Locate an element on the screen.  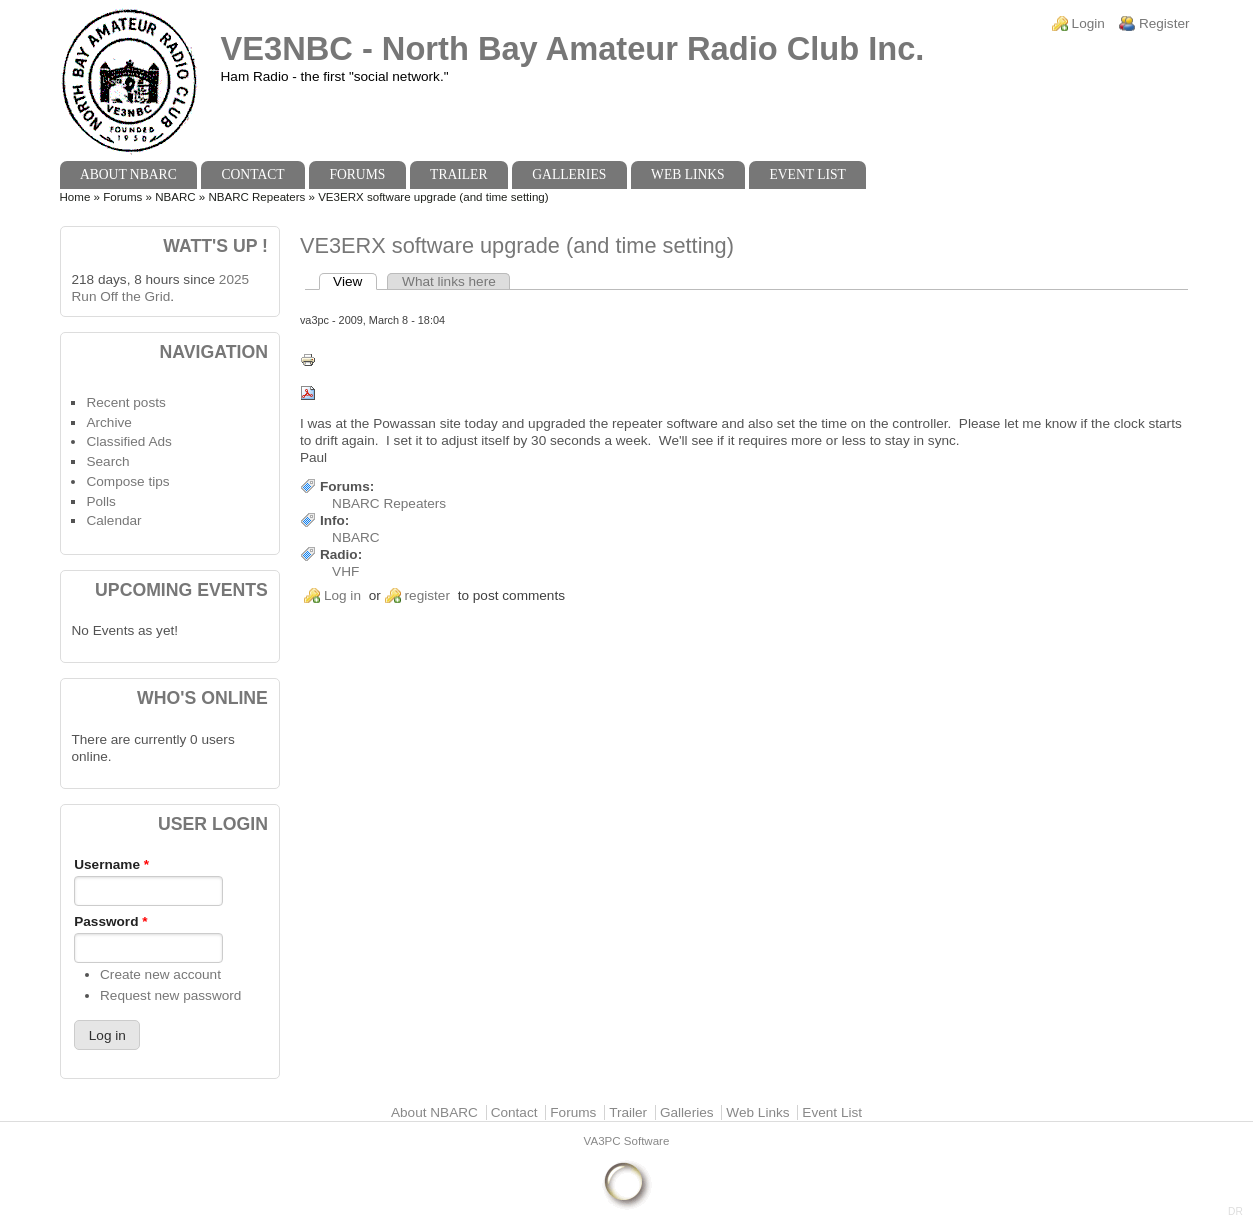
Home is located at coordinates (75, 197).